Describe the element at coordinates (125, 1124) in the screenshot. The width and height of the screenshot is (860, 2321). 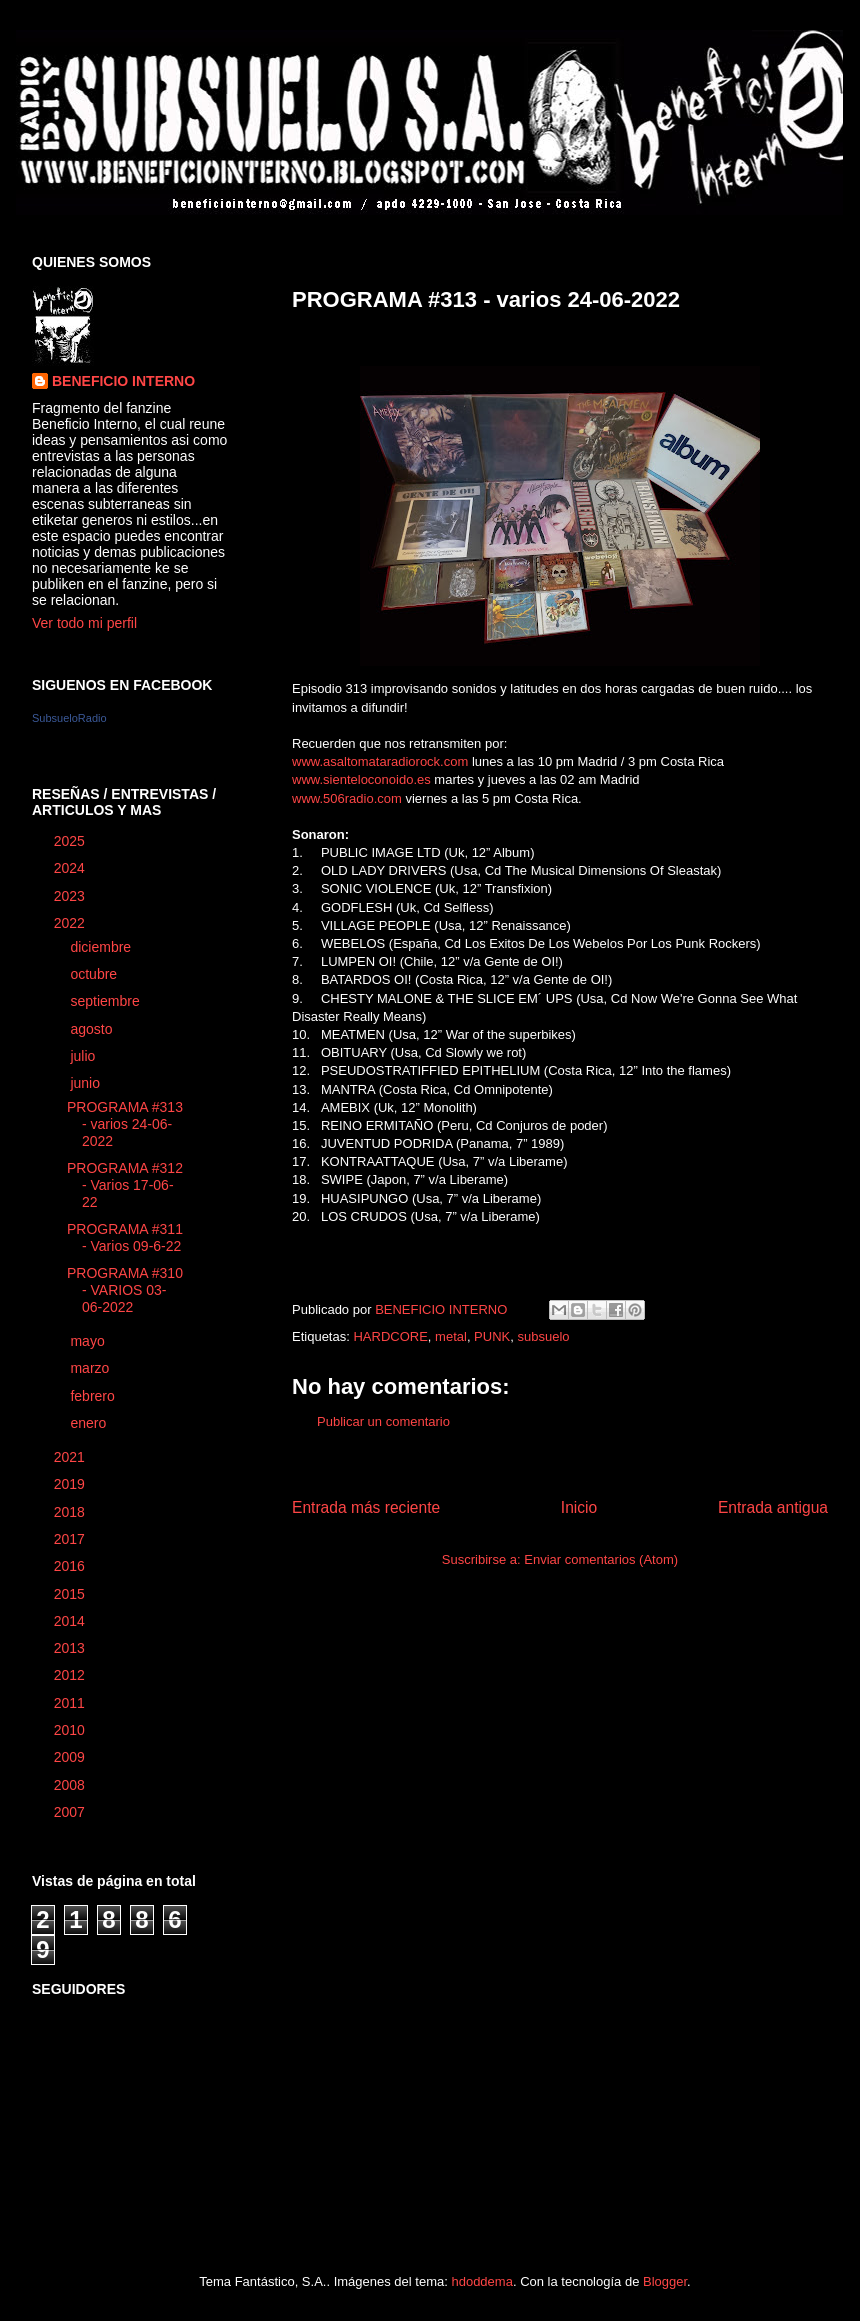
I see `PROGRAMA #313 - varios 24-06-2022` at that location.